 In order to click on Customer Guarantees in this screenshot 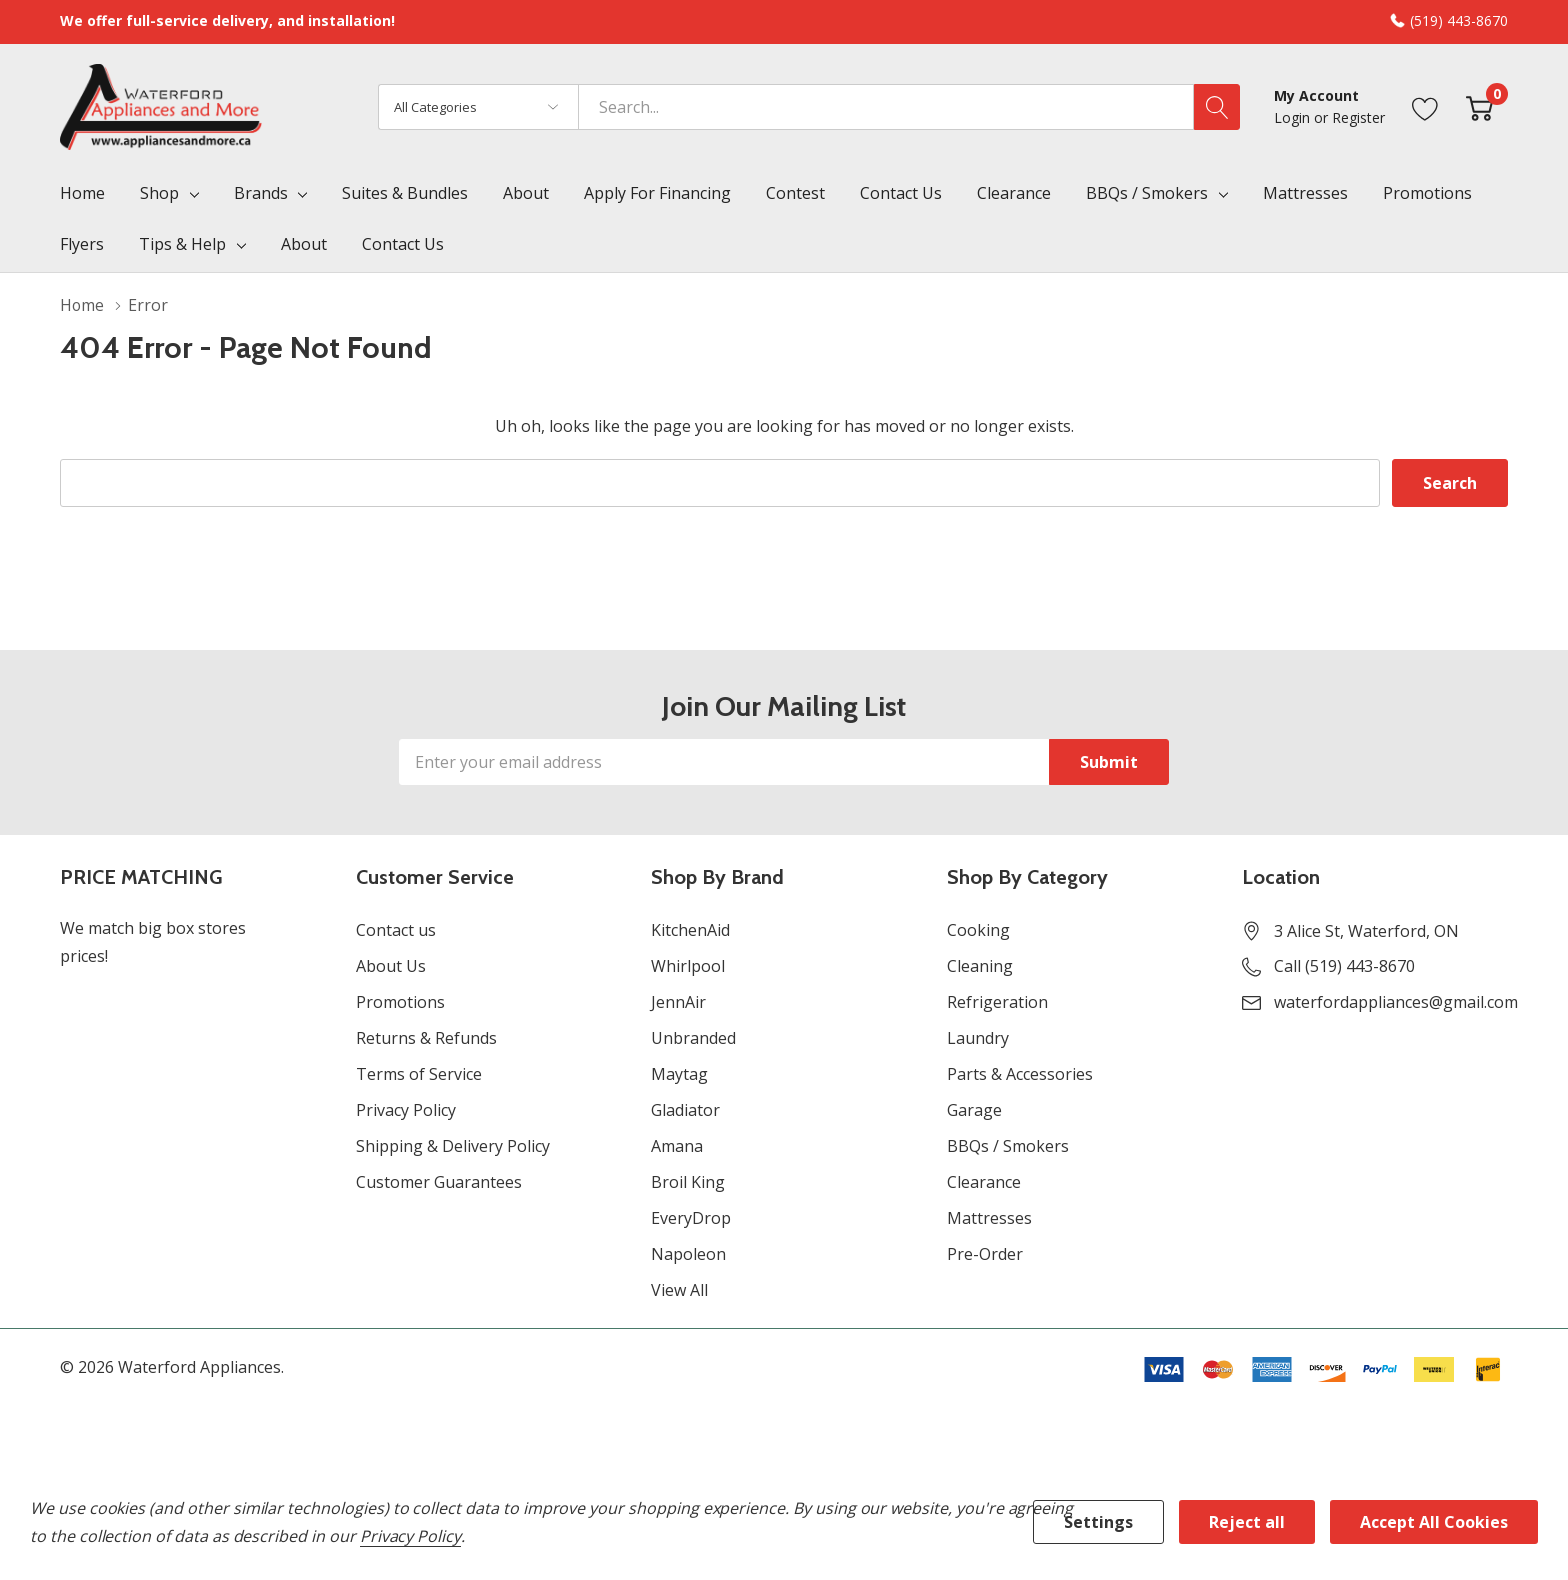, I will do `click(439, 1182)`.